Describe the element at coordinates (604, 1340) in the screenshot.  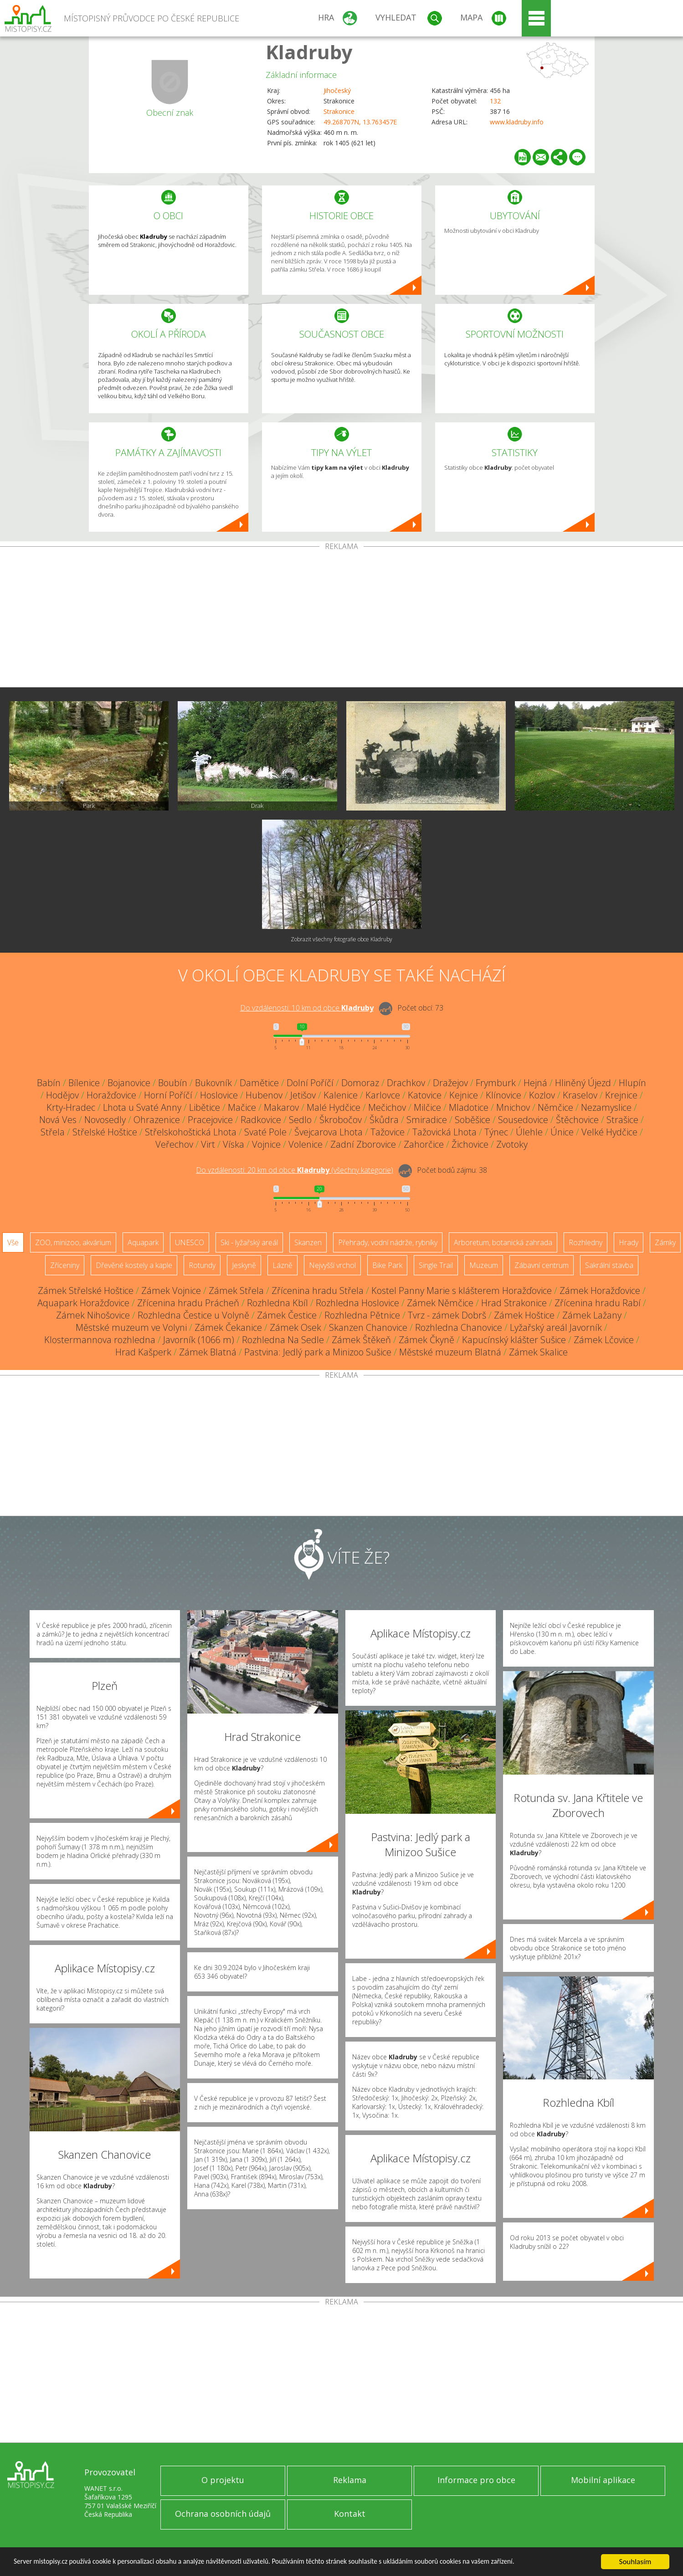
I see `Zámek Lčovice` at that location.